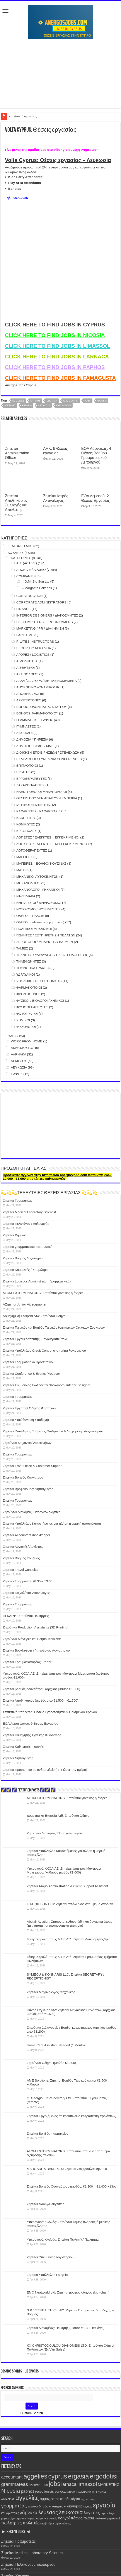 This screenshot has width=121, height=2576. Describe the element at coordinates (37, 588) in the screenshot. I see `– Margarita Bakeries` at that location.